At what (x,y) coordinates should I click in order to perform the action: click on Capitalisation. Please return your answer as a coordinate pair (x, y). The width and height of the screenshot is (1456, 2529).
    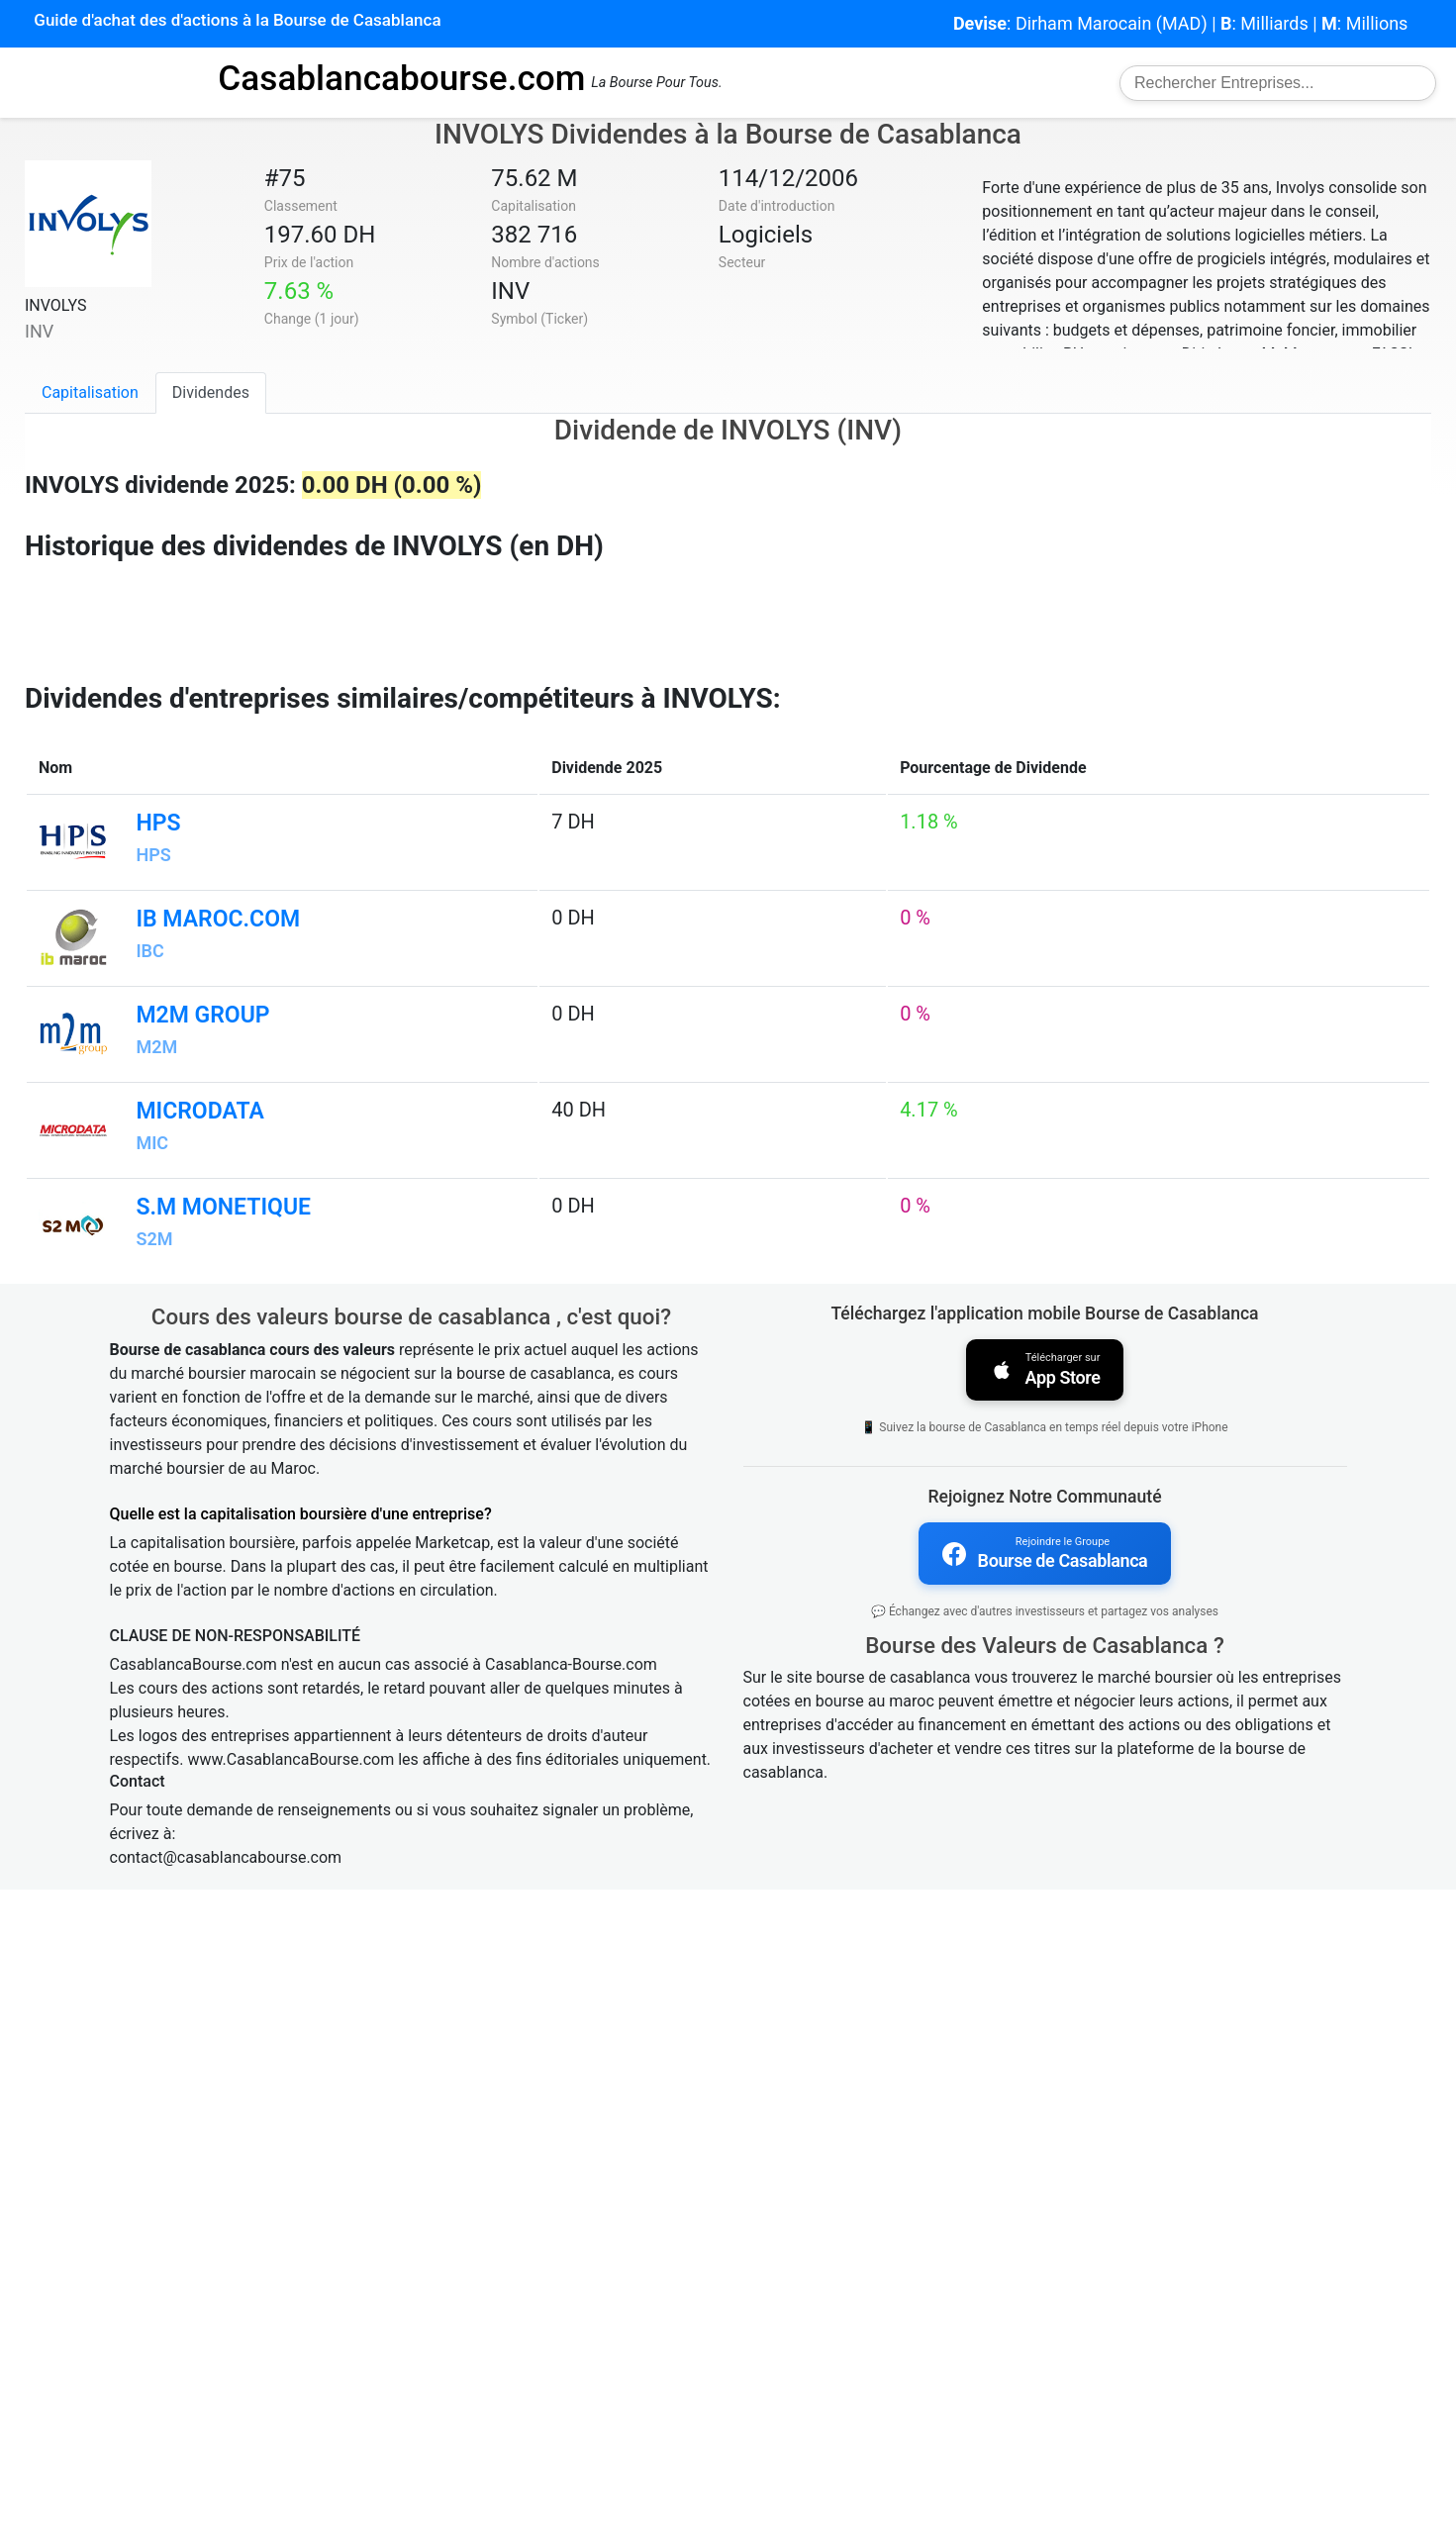
    Looking at the image, I should click on (90, 392).